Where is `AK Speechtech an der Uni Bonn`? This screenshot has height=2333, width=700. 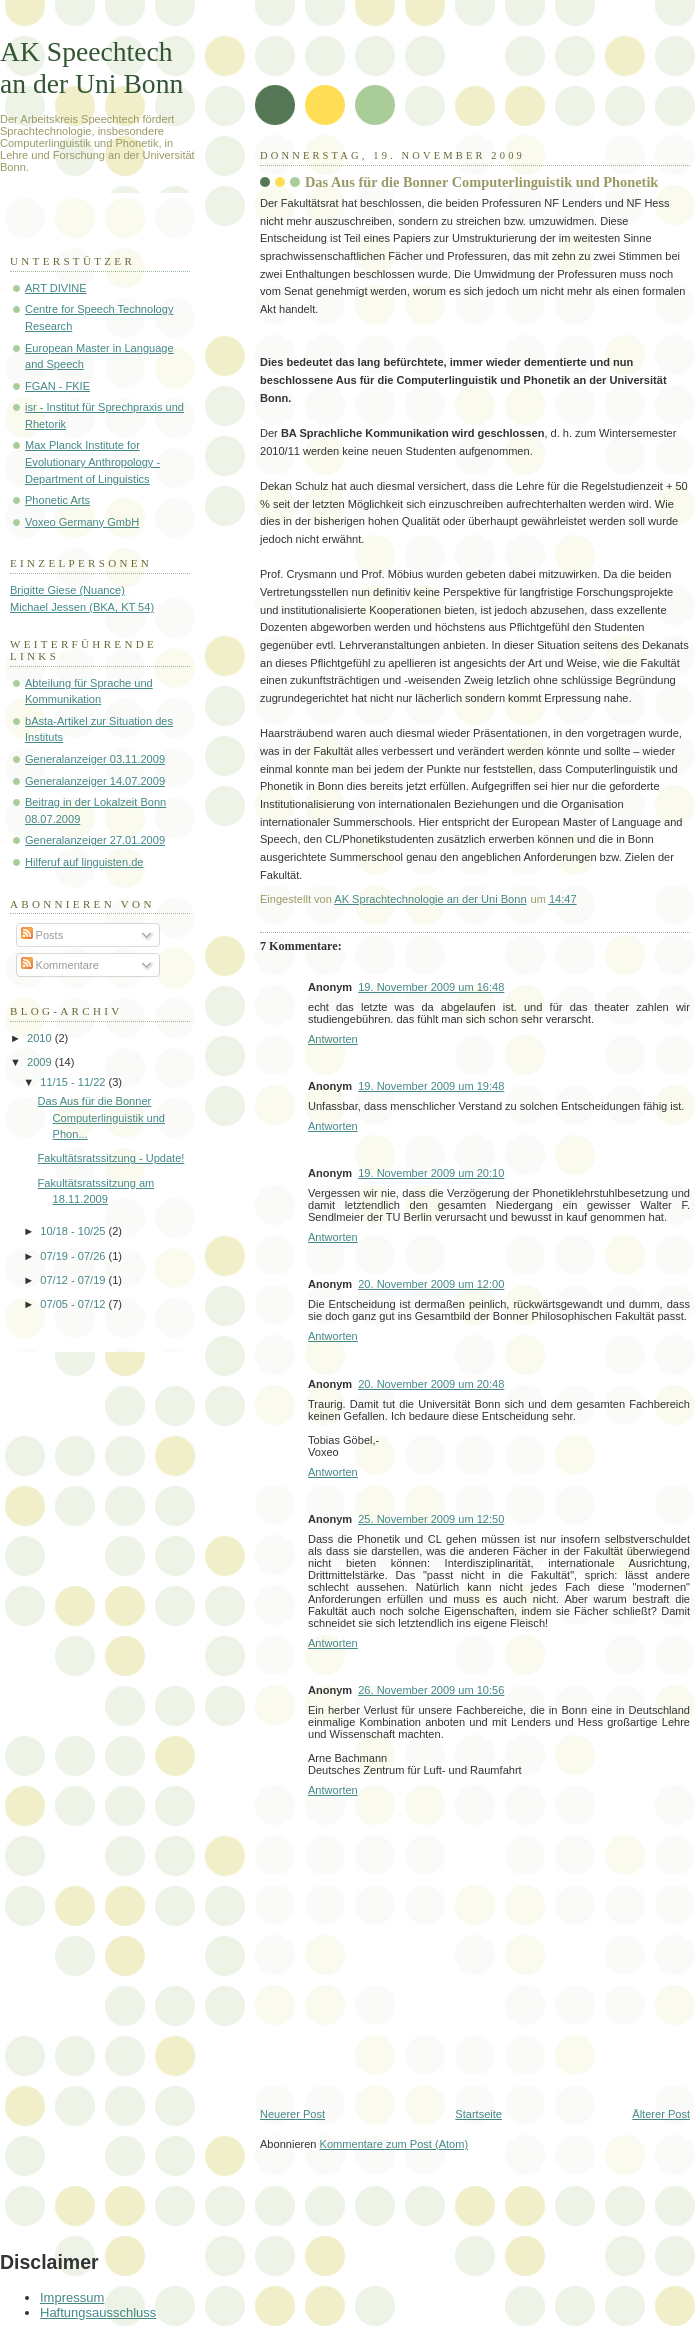 AK Speechtech an der Uni Bonn is located at coordinates (91, 67).